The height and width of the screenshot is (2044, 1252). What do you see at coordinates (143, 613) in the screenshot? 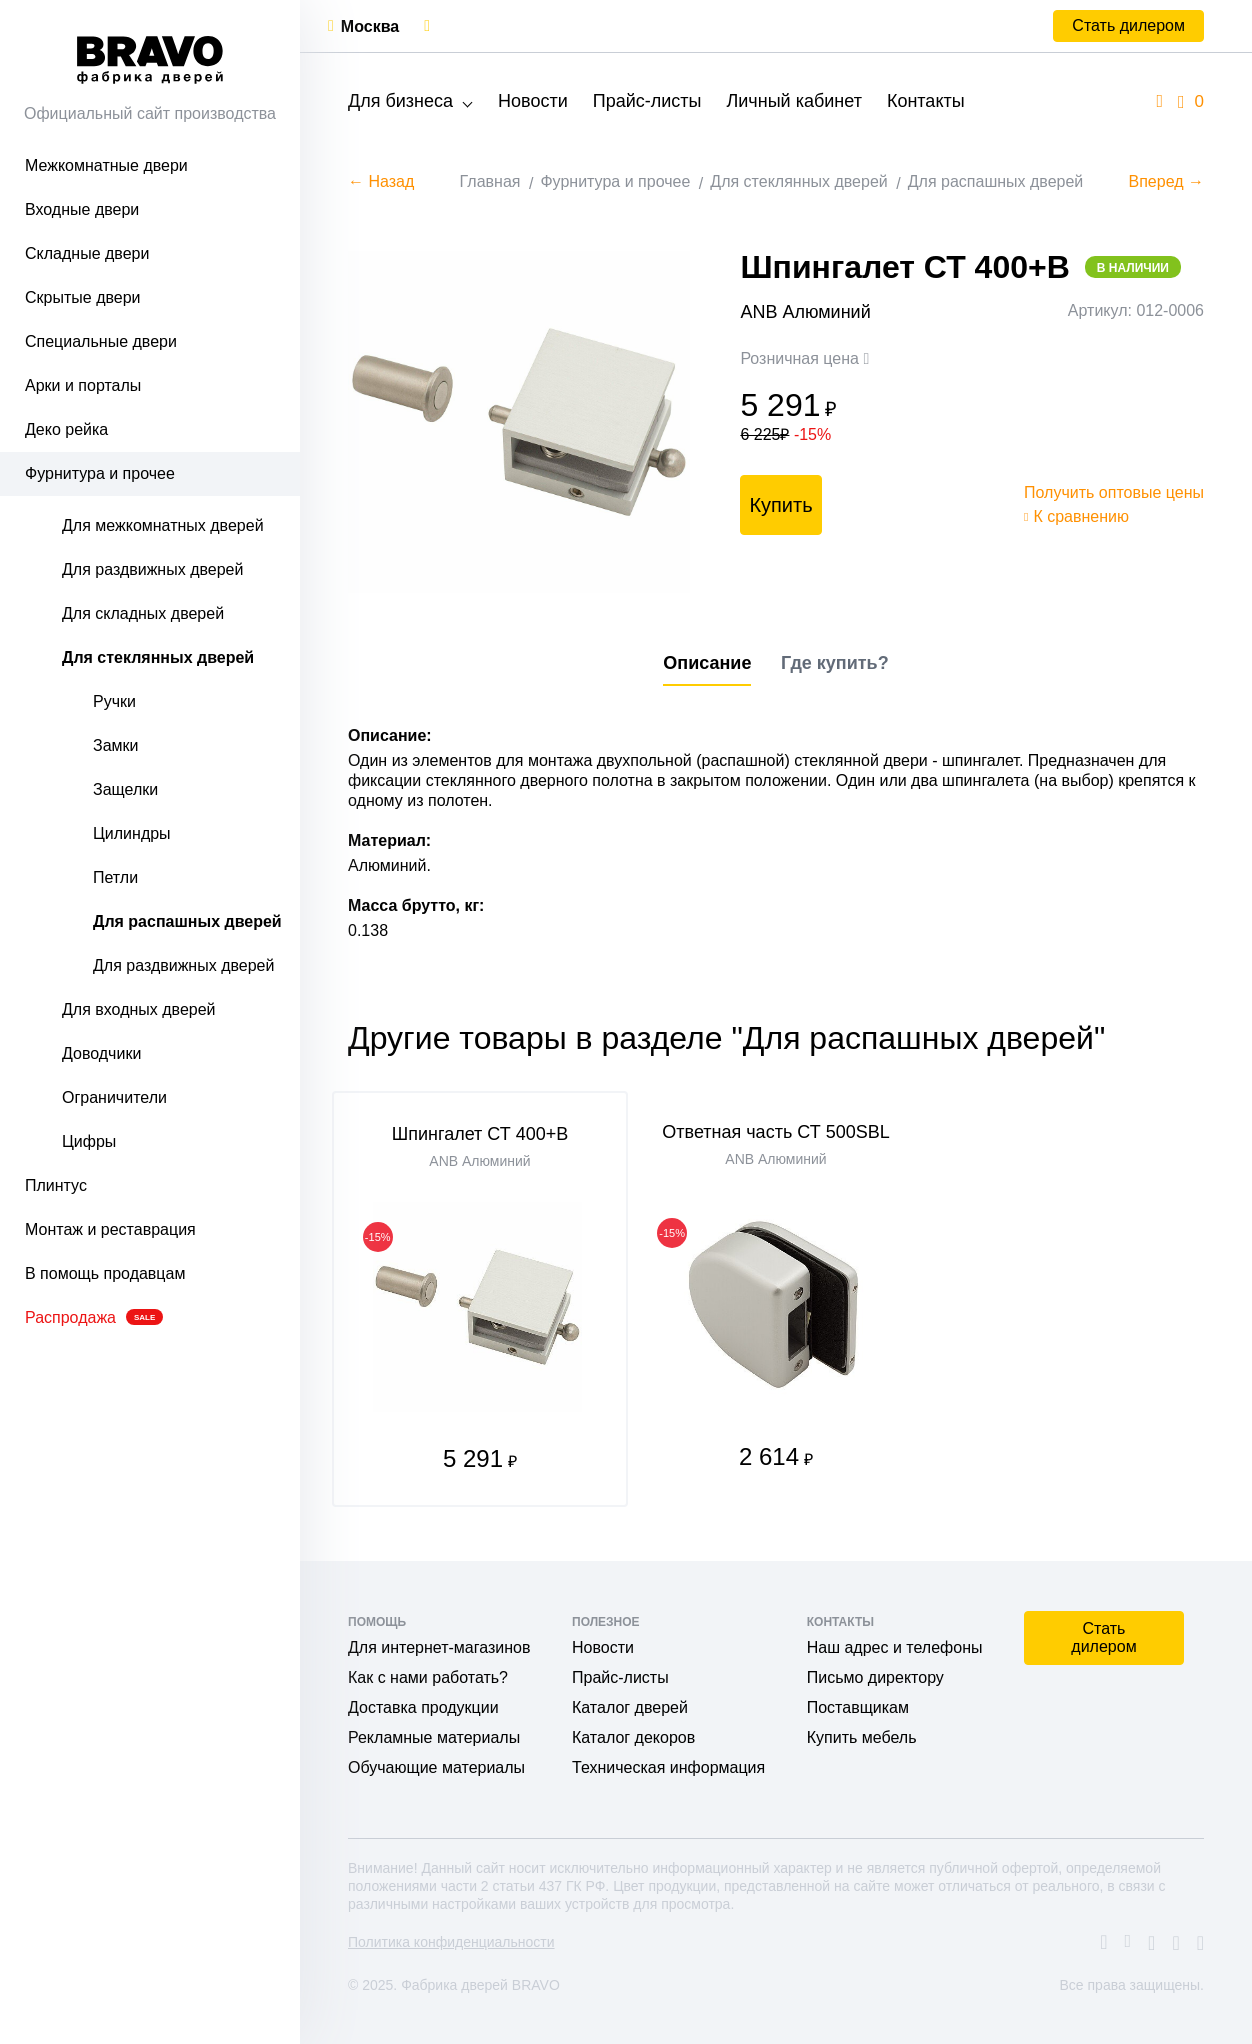
I see `Для складных дверей` at bounding box center [143, 613].